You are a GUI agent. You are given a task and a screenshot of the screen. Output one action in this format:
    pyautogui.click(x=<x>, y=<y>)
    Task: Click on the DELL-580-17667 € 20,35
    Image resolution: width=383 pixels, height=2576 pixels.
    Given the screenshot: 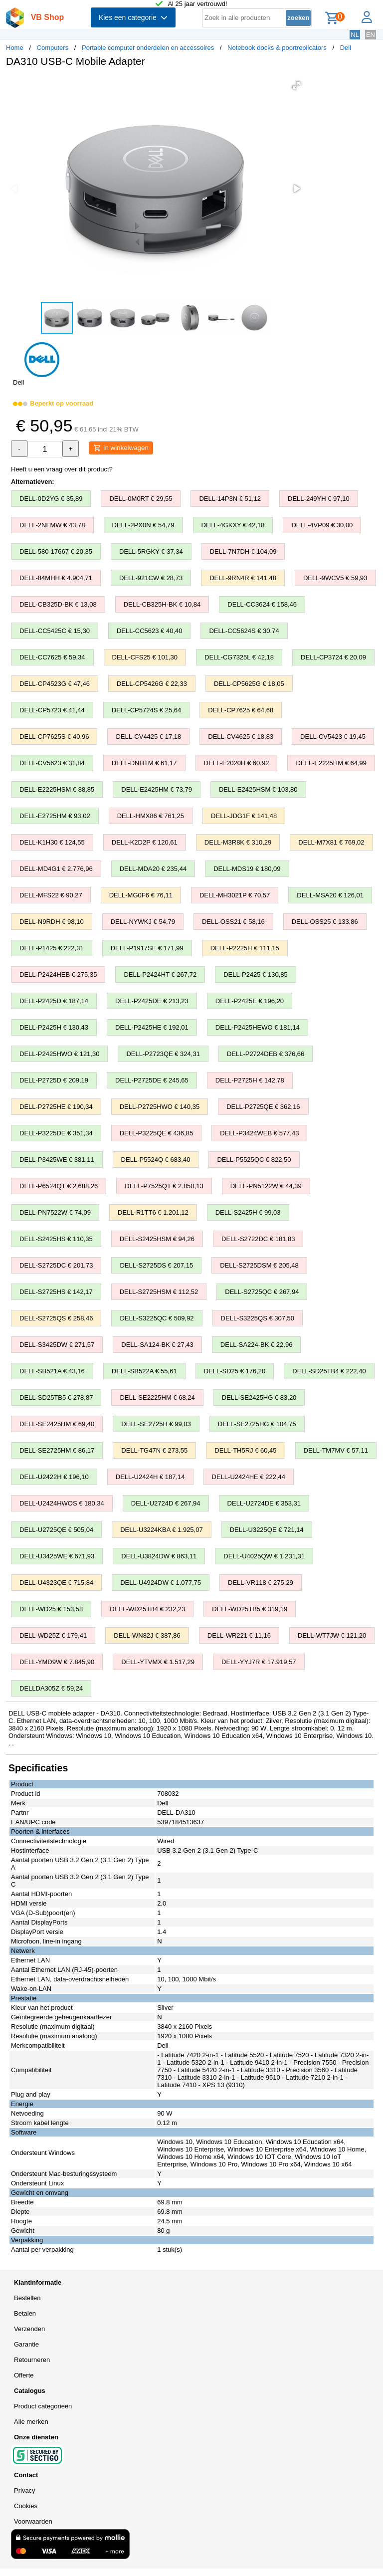 What is the action you would take?
    pyautogui.click(x=55, y=551)
    